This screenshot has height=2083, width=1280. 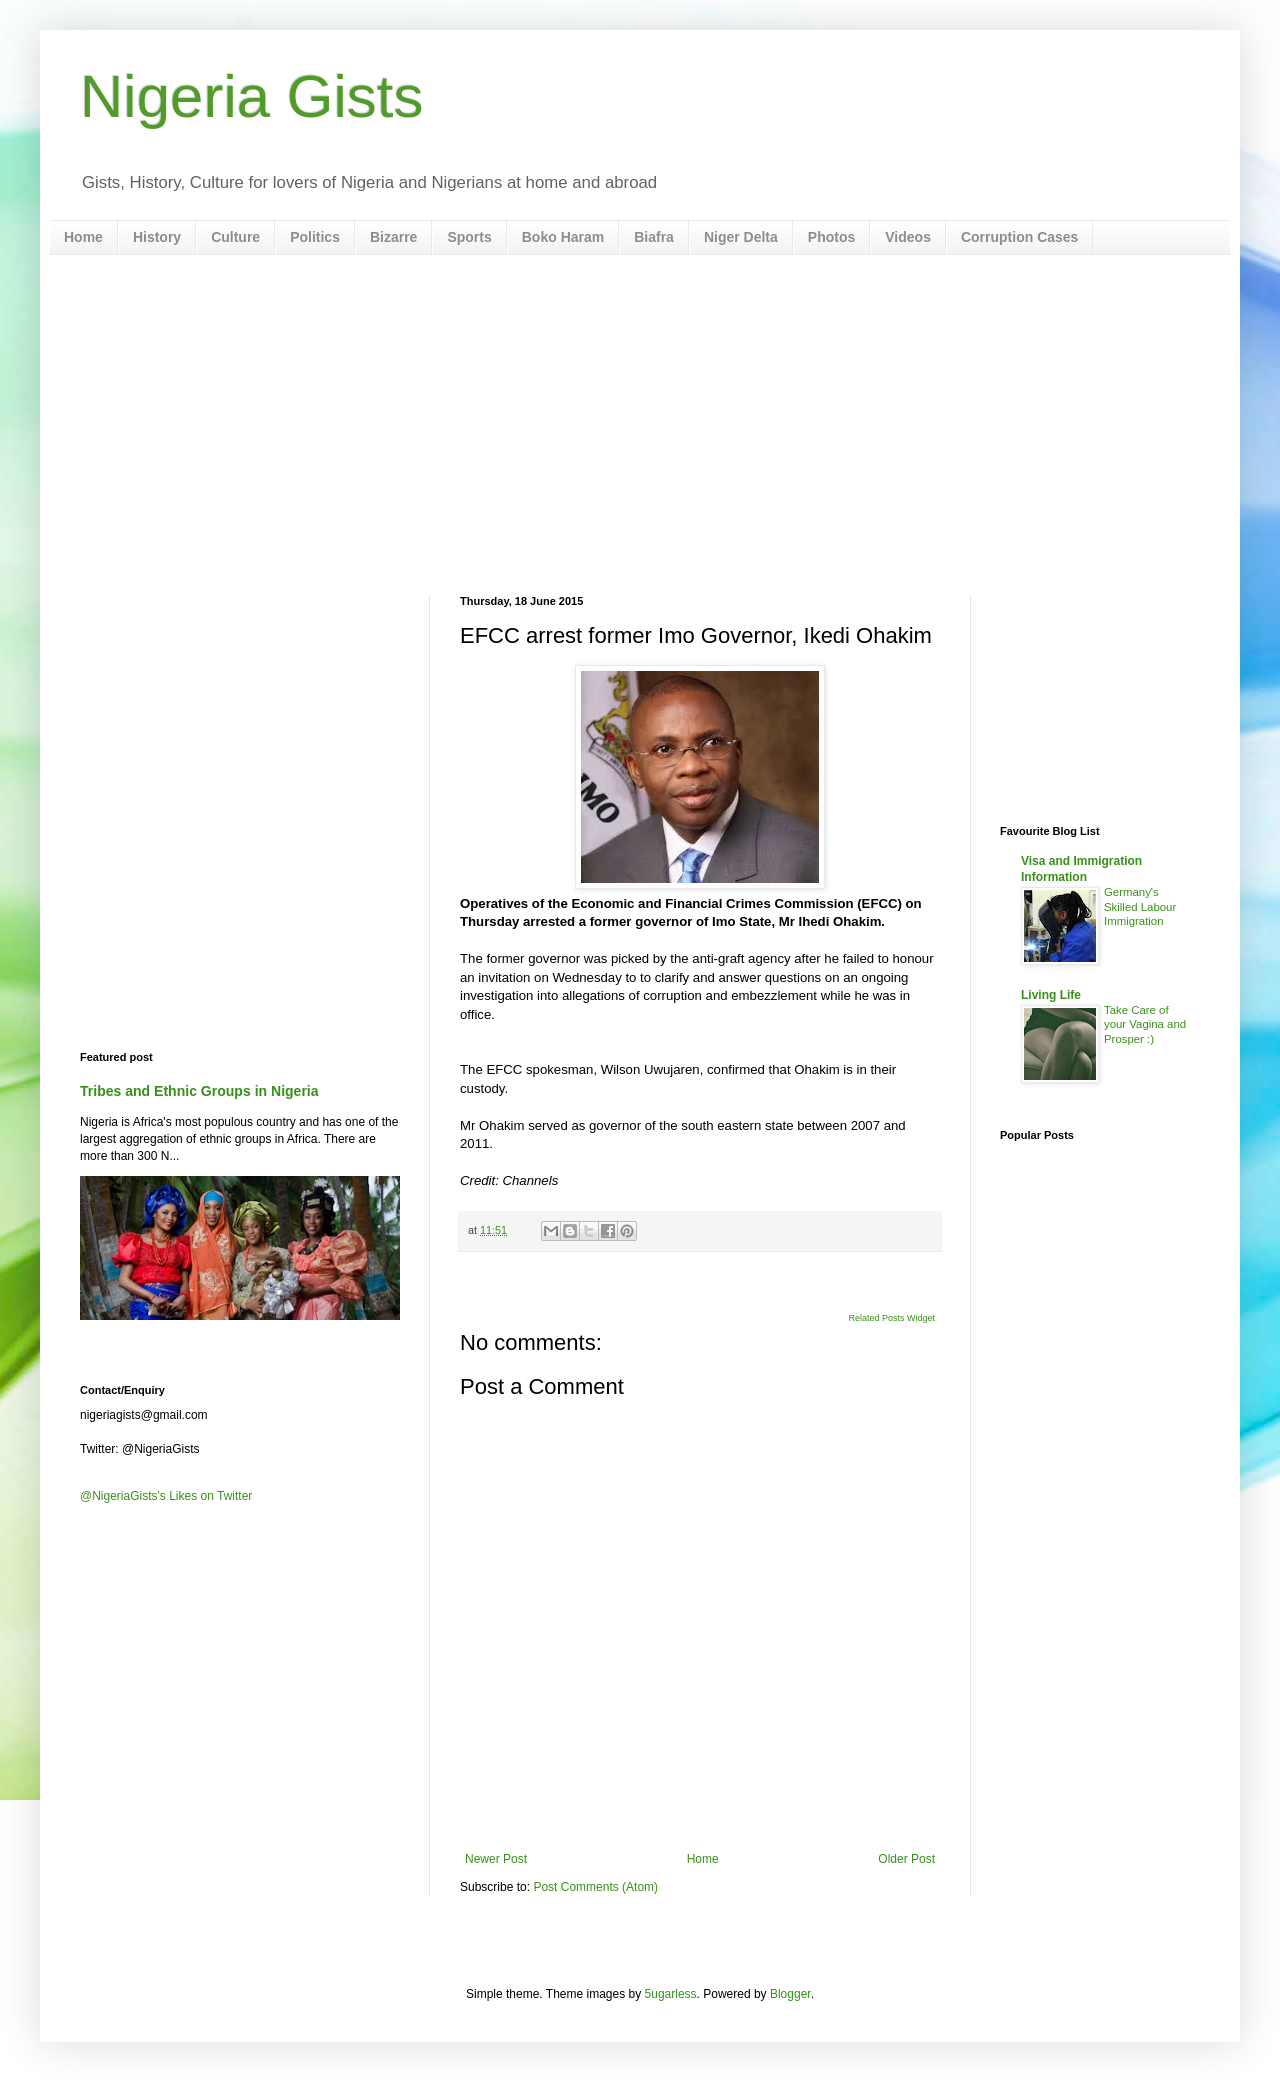 I want to click on Newer Post, so click(x=496, y=1859).